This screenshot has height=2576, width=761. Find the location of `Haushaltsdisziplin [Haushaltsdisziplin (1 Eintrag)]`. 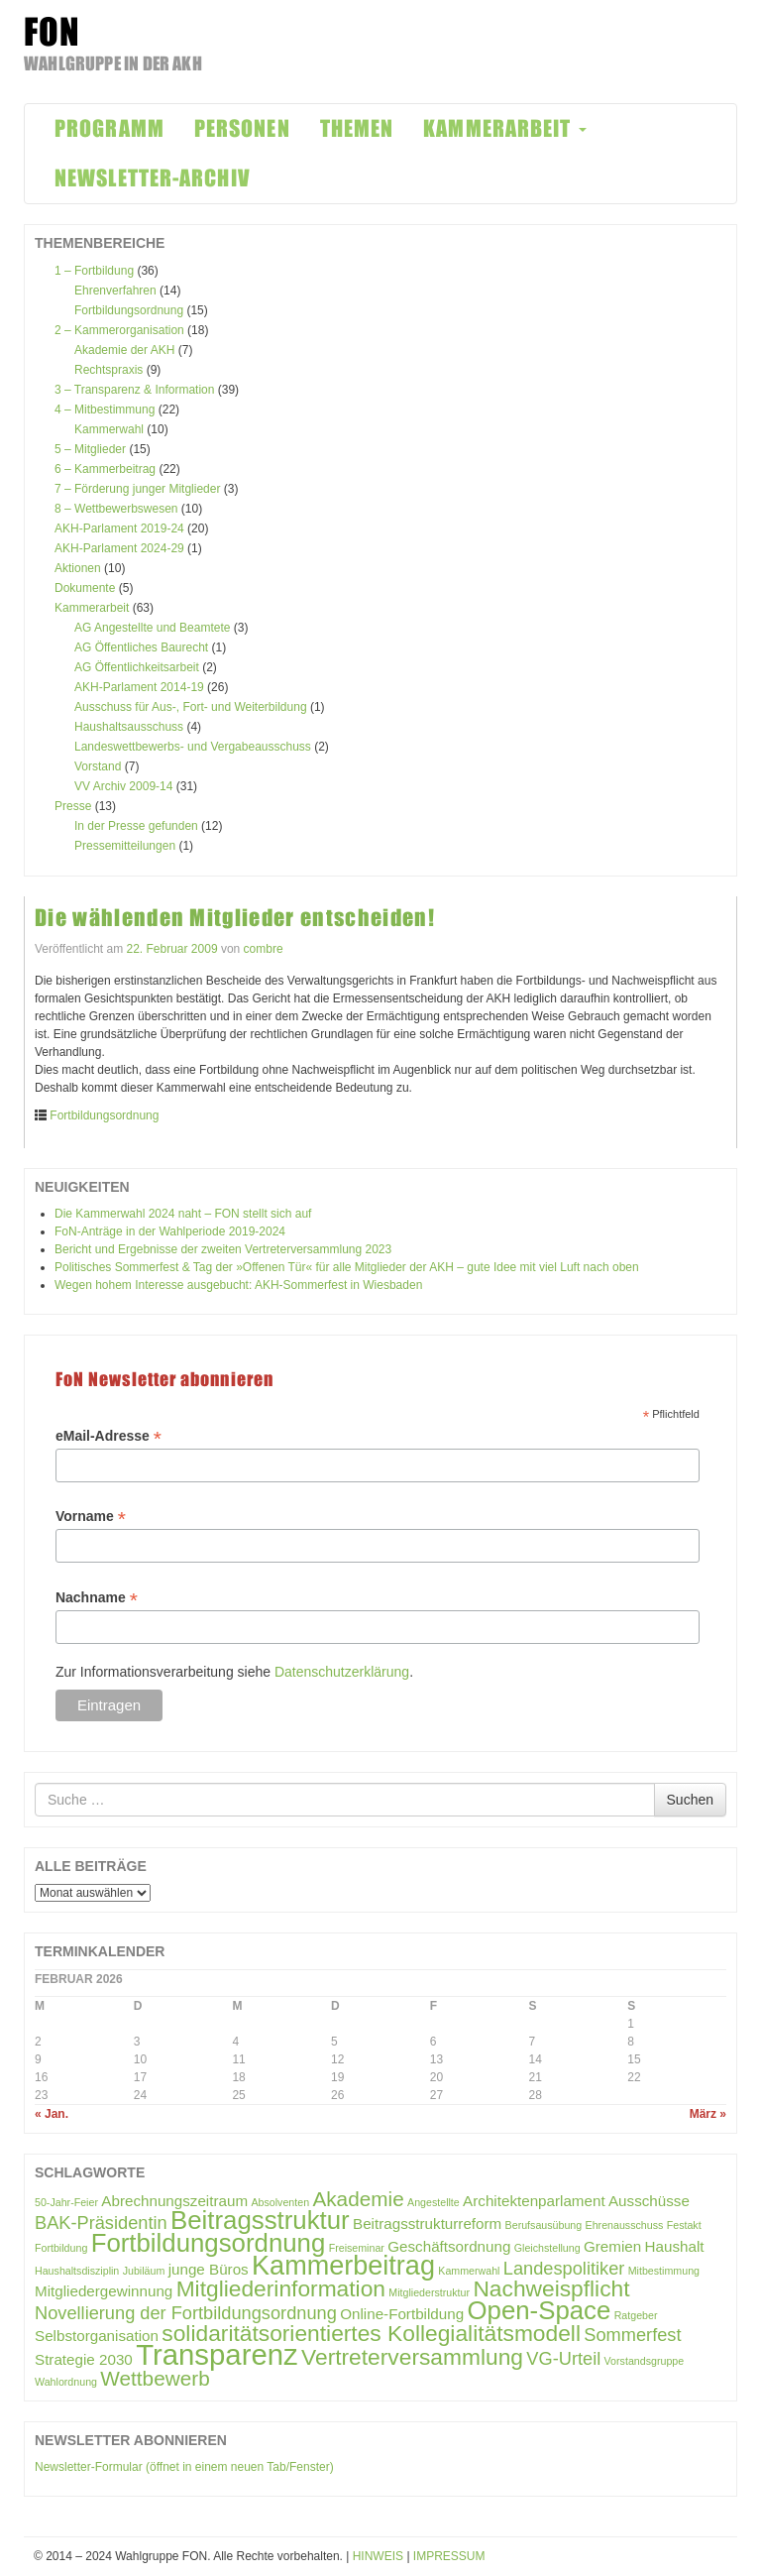

Haushaltsdisziplin [Haushaltsdisziplin (1 Eintrag)] is located at coordinates (77, 2271).